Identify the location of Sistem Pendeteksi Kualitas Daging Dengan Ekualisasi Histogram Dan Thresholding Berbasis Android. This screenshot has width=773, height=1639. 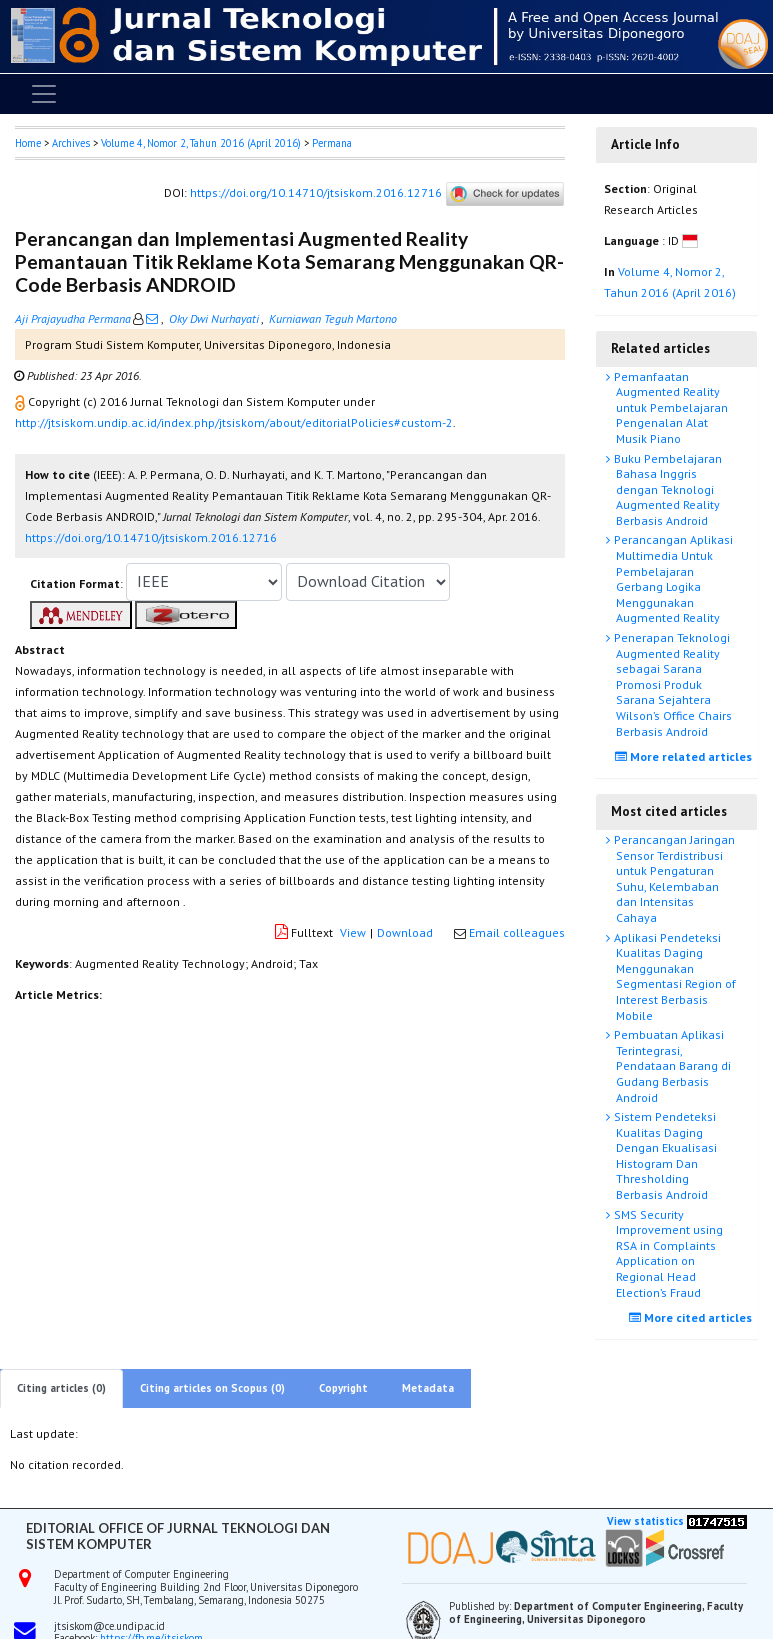
(664, 1155).